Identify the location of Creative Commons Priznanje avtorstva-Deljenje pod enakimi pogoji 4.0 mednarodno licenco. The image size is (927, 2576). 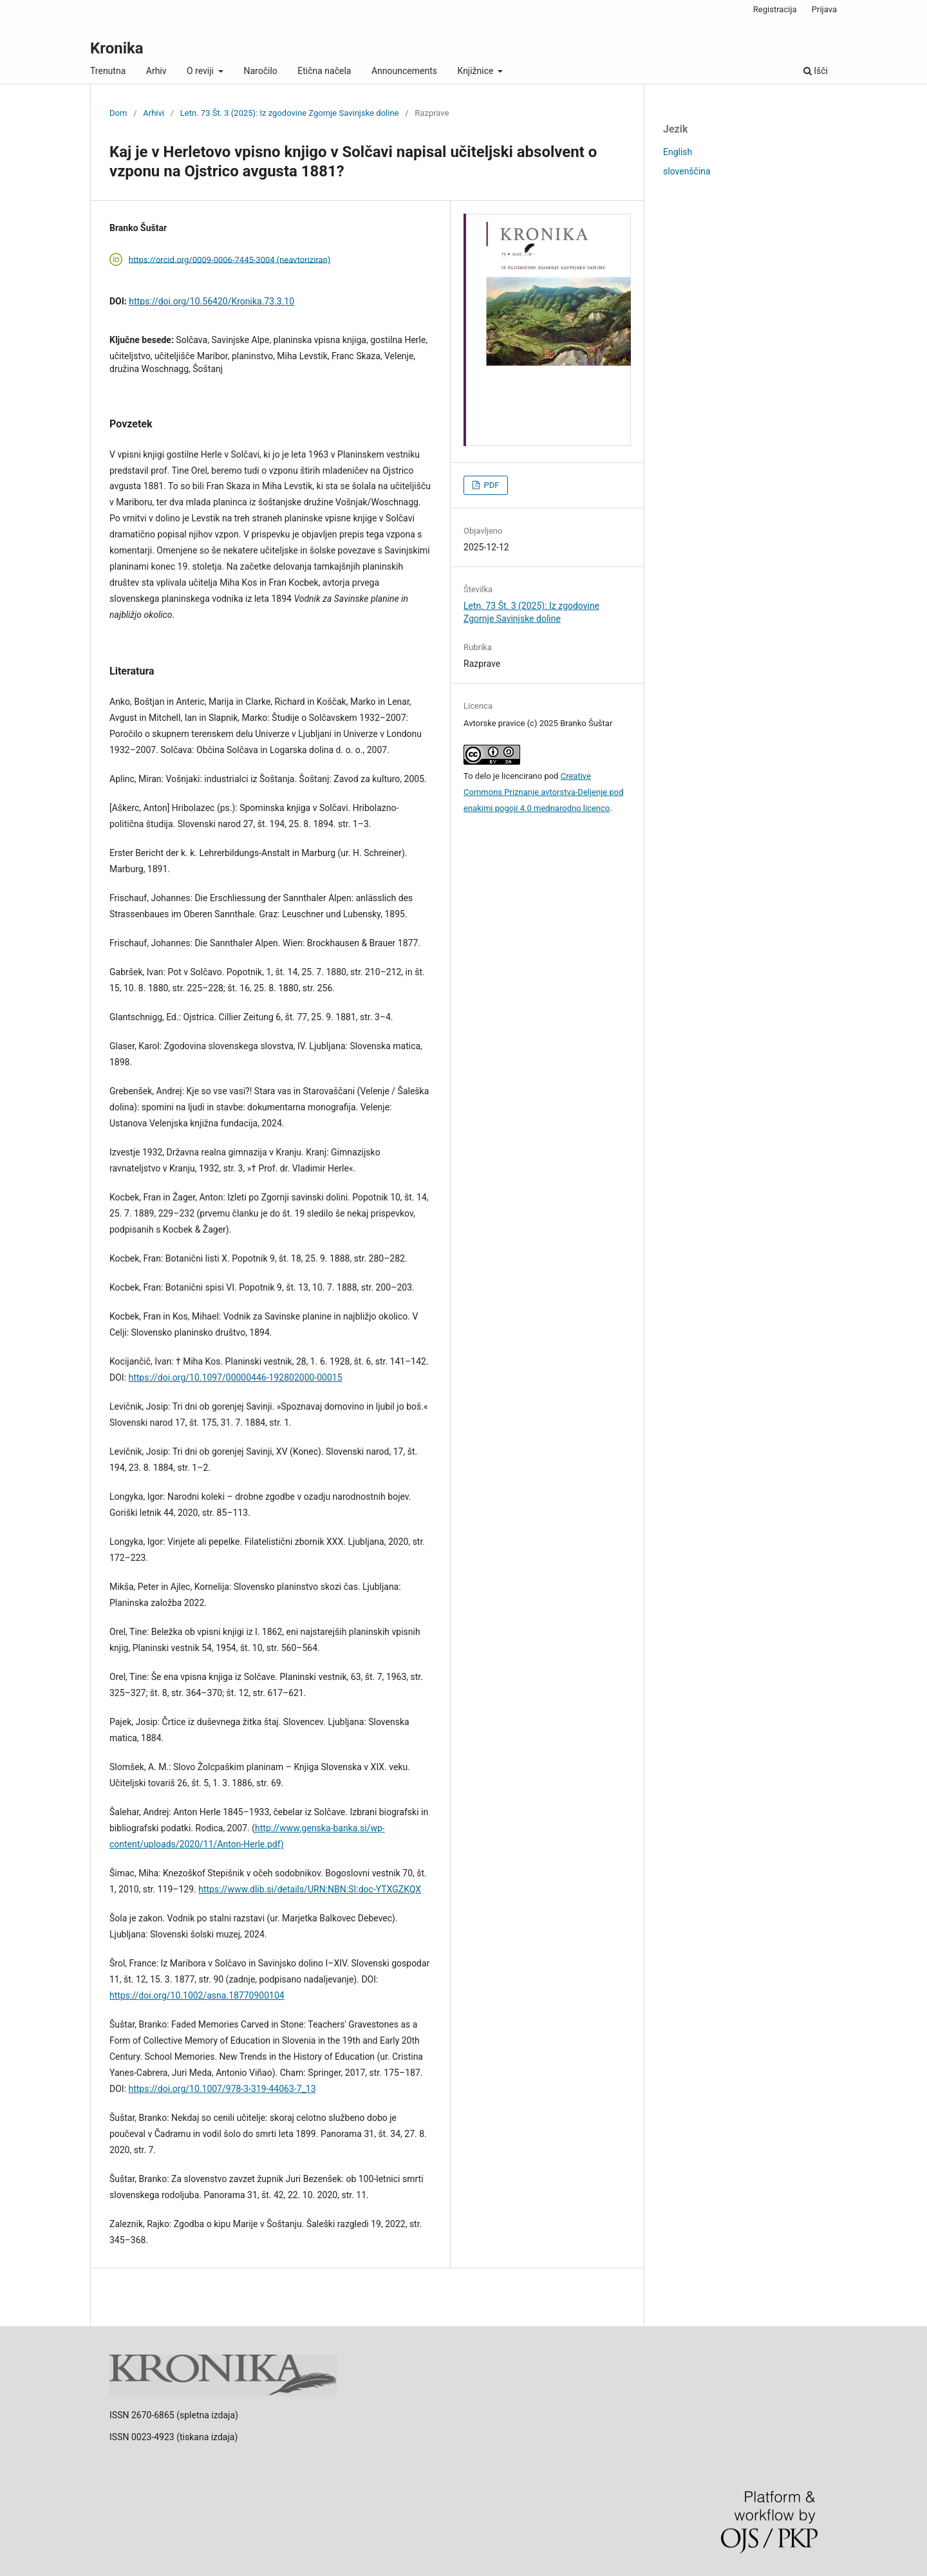
(543, 792).